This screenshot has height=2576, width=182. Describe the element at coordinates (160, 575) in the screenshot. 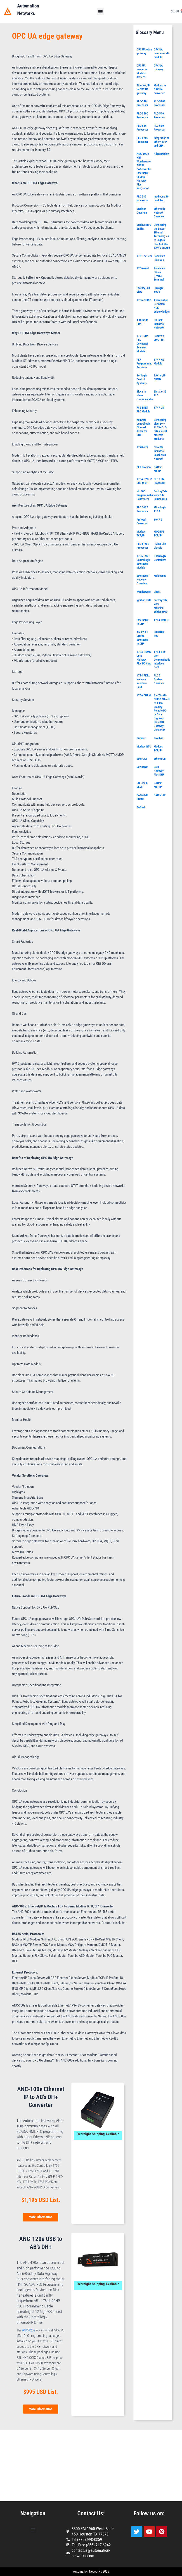

I see `Melsecnet` at that location.